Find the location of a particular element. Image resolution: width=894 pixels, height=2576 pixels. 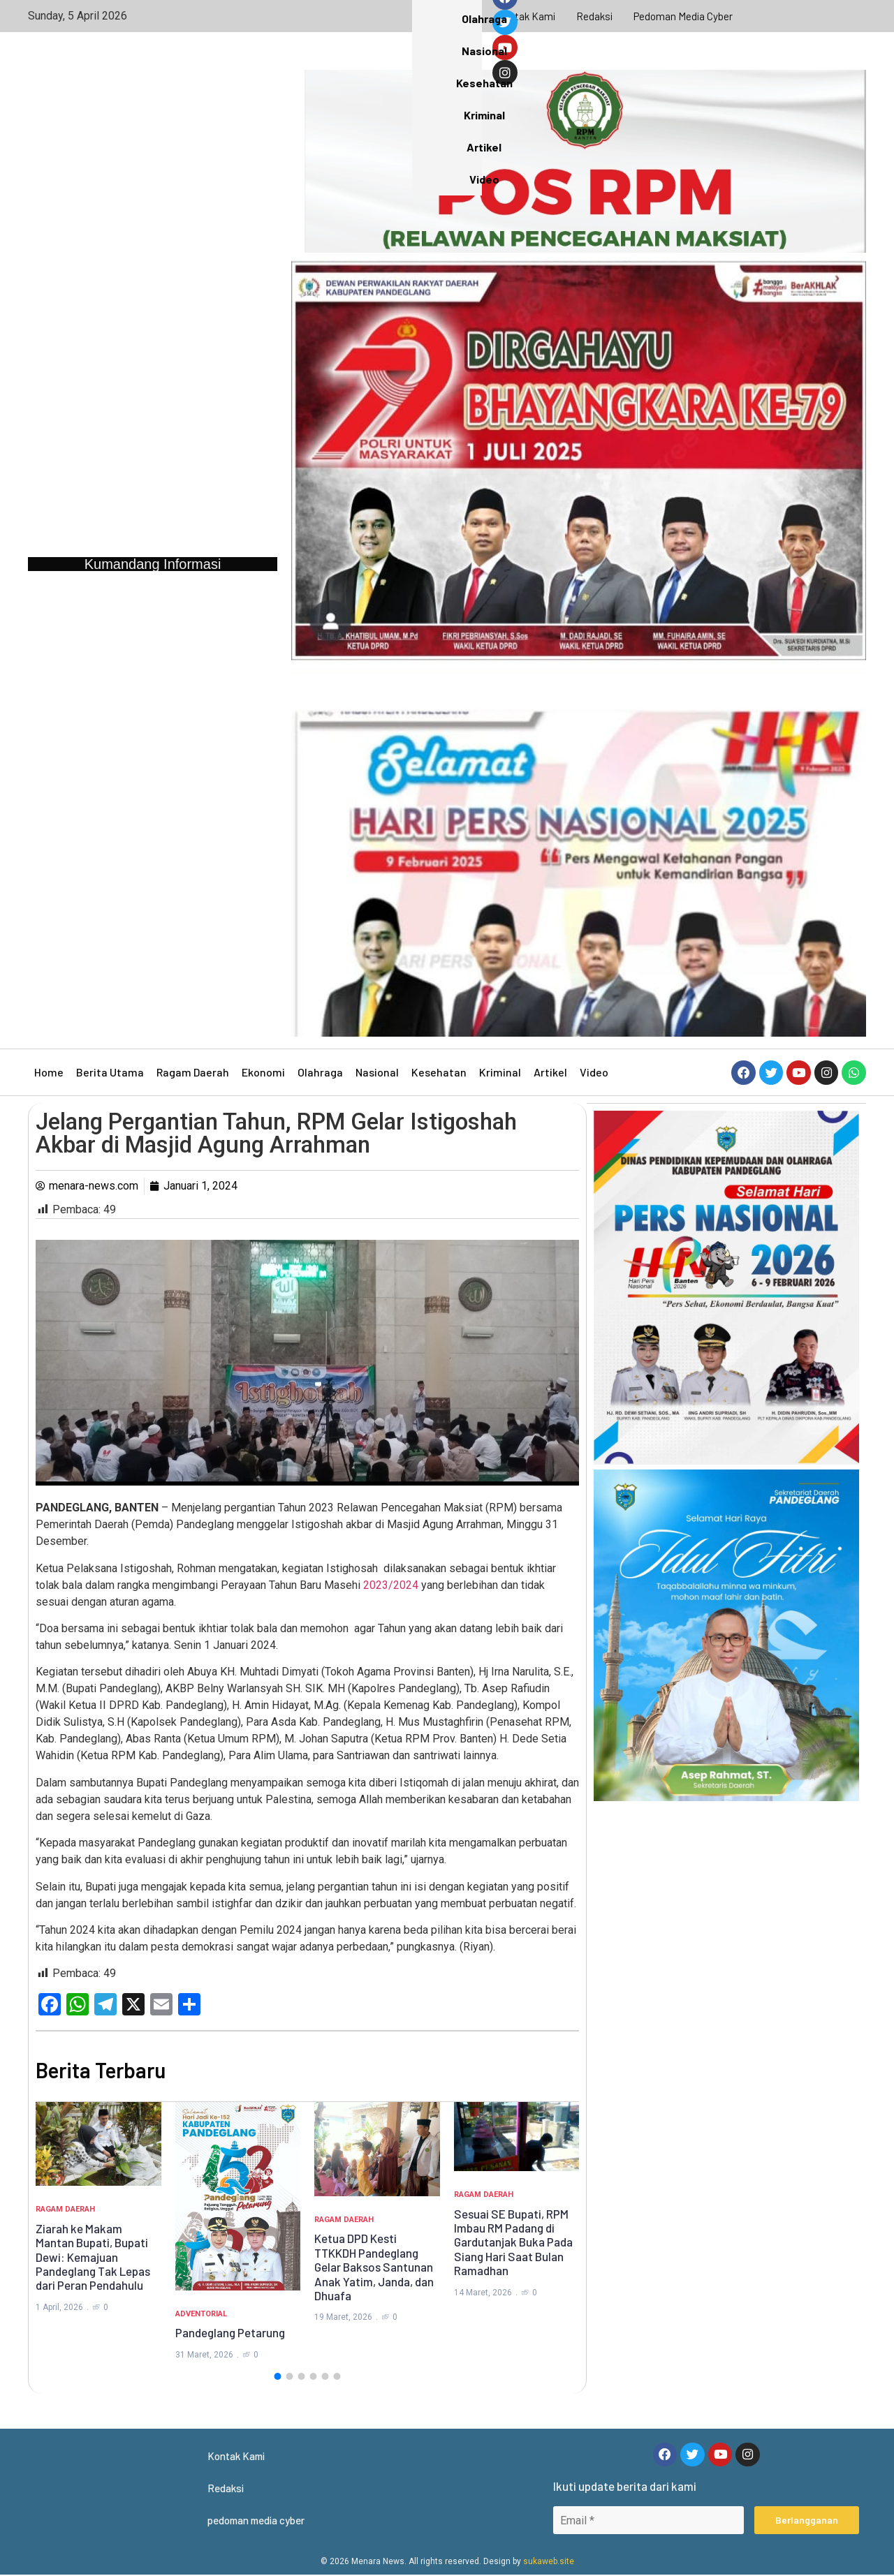

Adventorial [Category Adventorial] is located at coordinates (201, 2313).